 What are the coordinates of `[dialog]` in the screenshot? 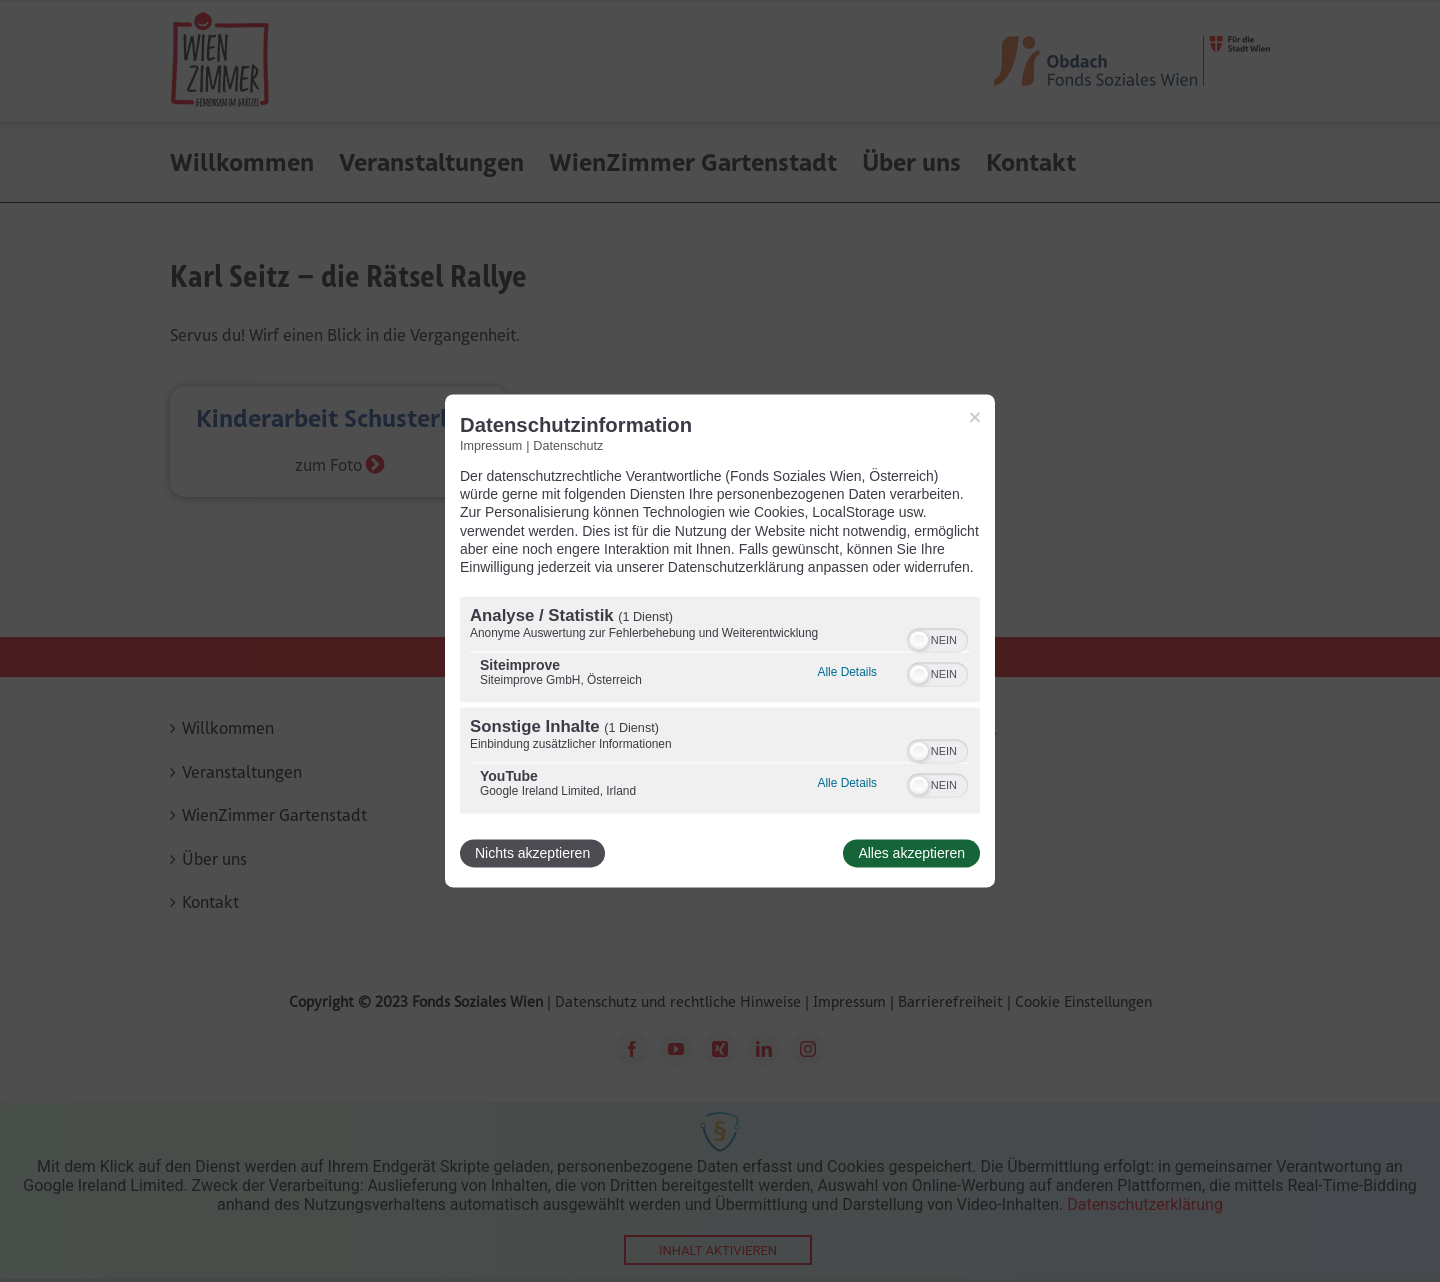 It's located at (720, 640).